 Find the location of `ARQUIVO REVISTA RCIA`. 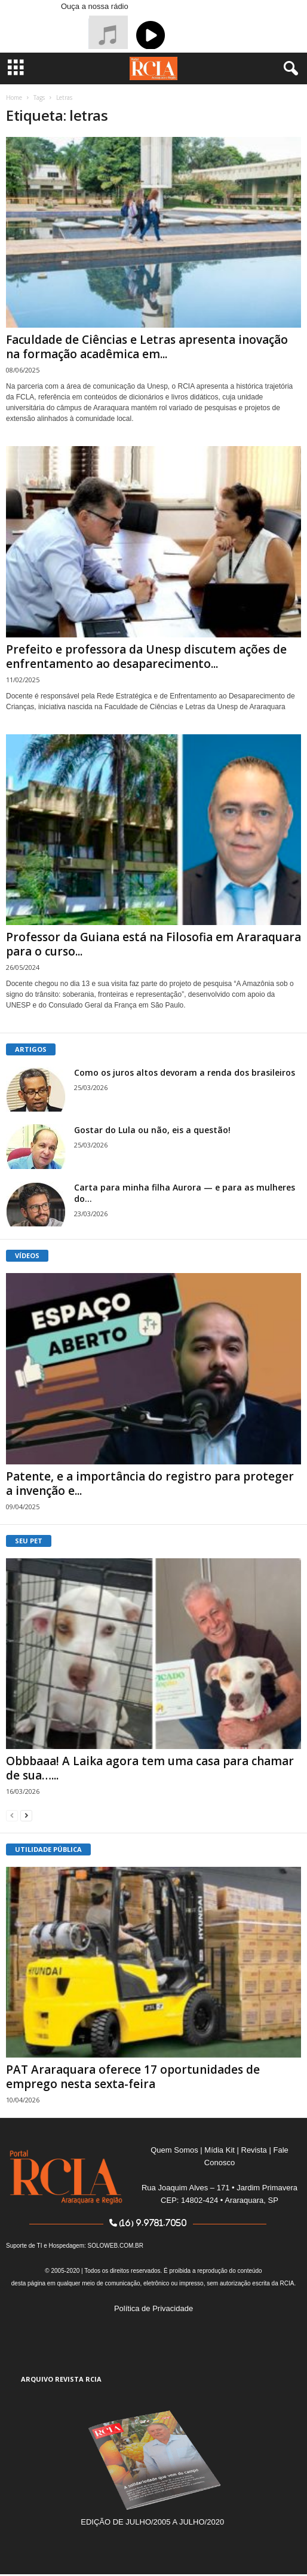

ARQUIVO REVISTA RCIA is located at coordinates (61, 2378).